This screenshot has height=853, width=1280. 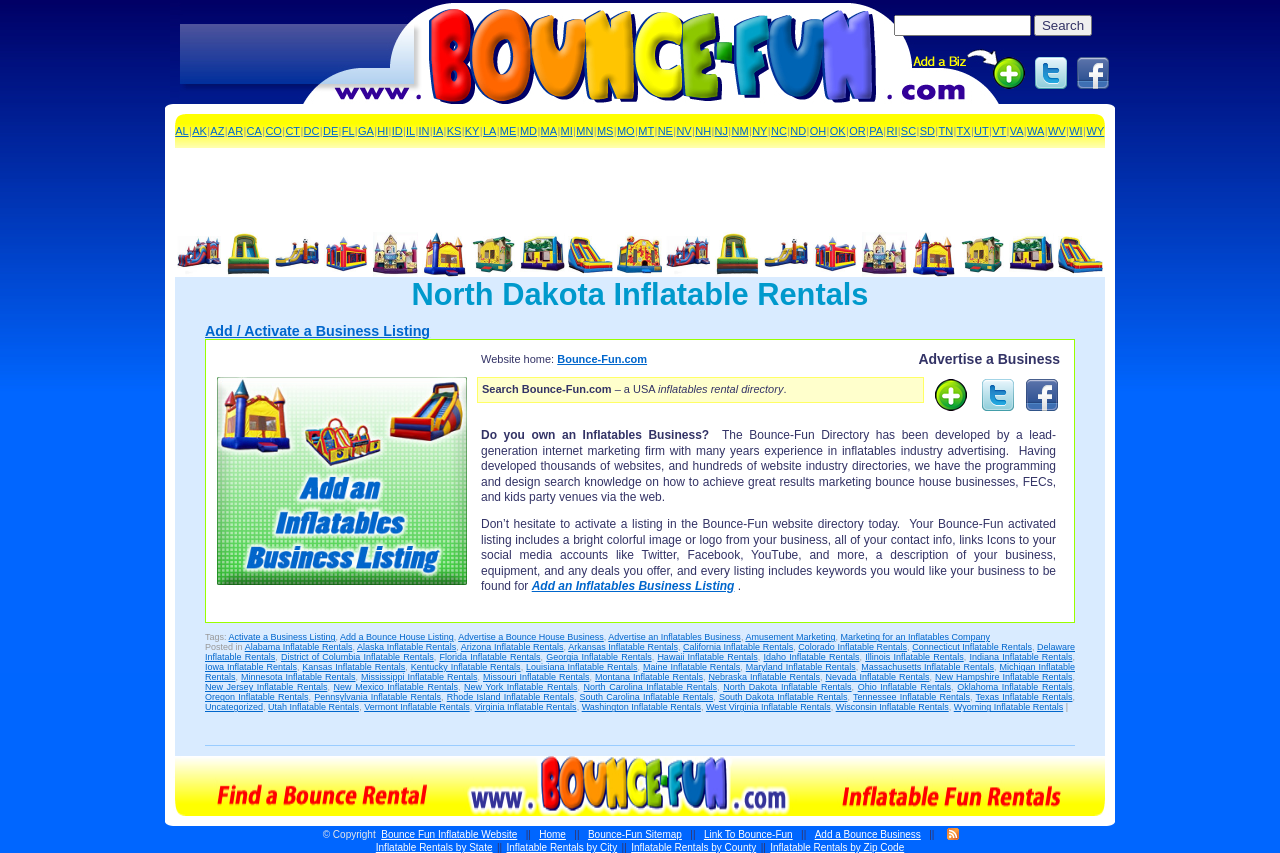 What do you see at coordinates (330, 131) in the screenshot?
I see `DE` at bounding box center [330, 131].